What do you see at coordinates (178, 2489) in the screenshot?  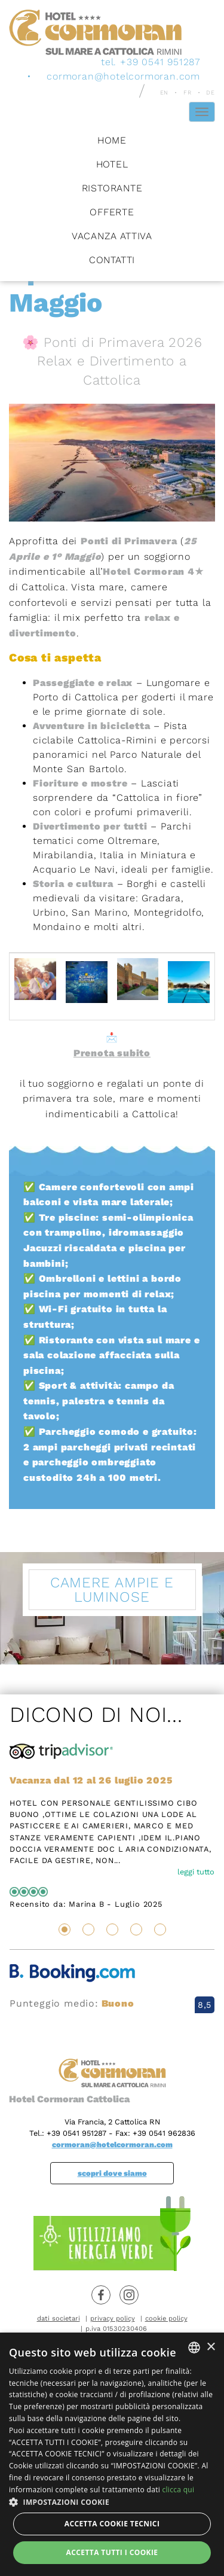 I see `clicca qui [clicca qui, opens a new window]` at bounding box center [178, 2489].